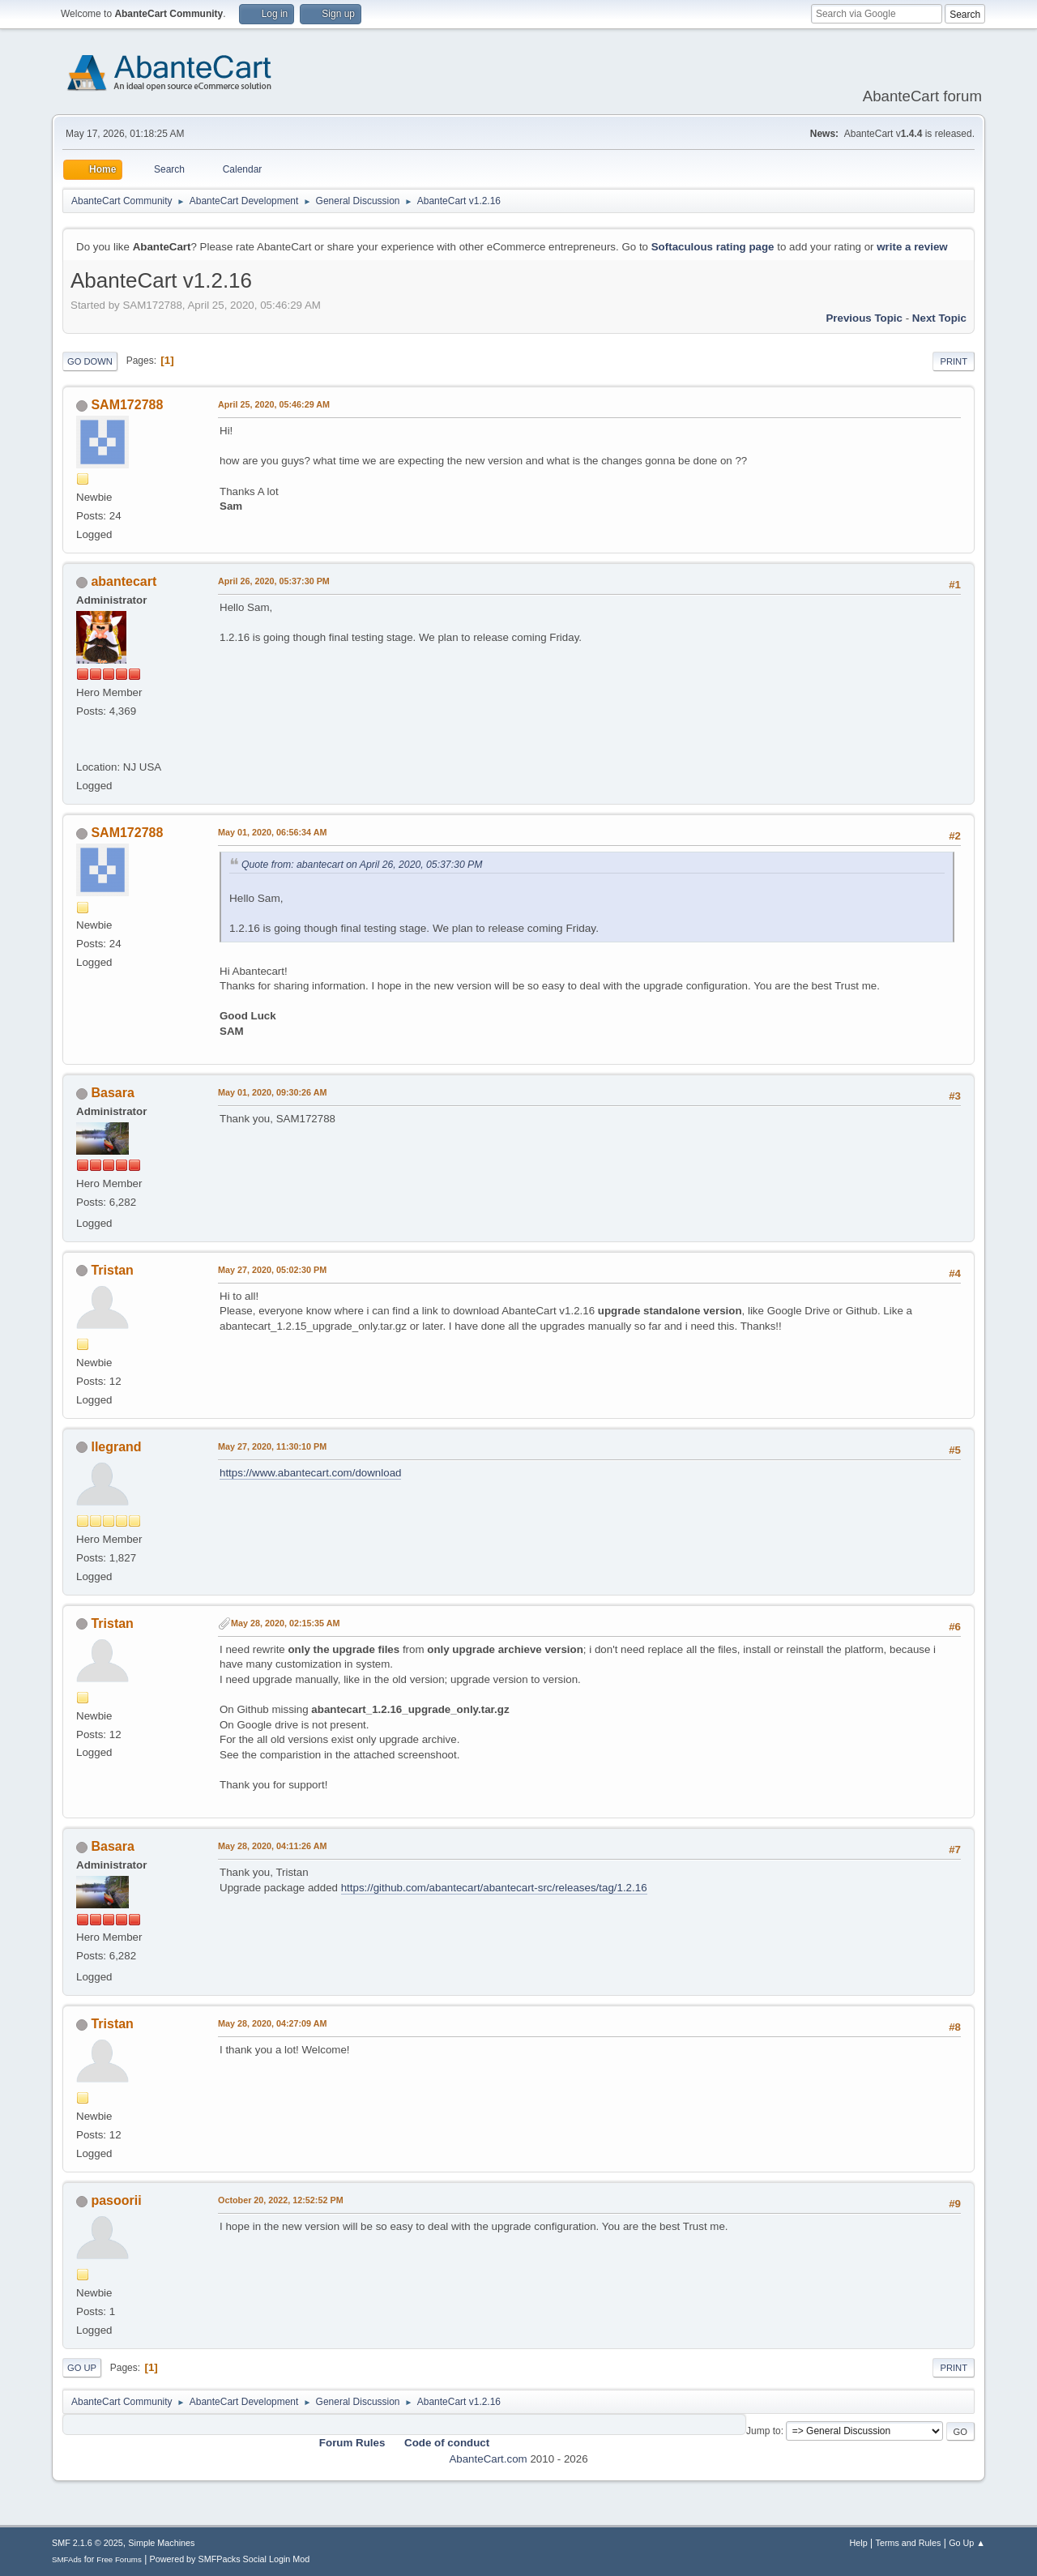 The image size is (1037, 2576). I want to click on Simple Machines, so click(161, 2543).